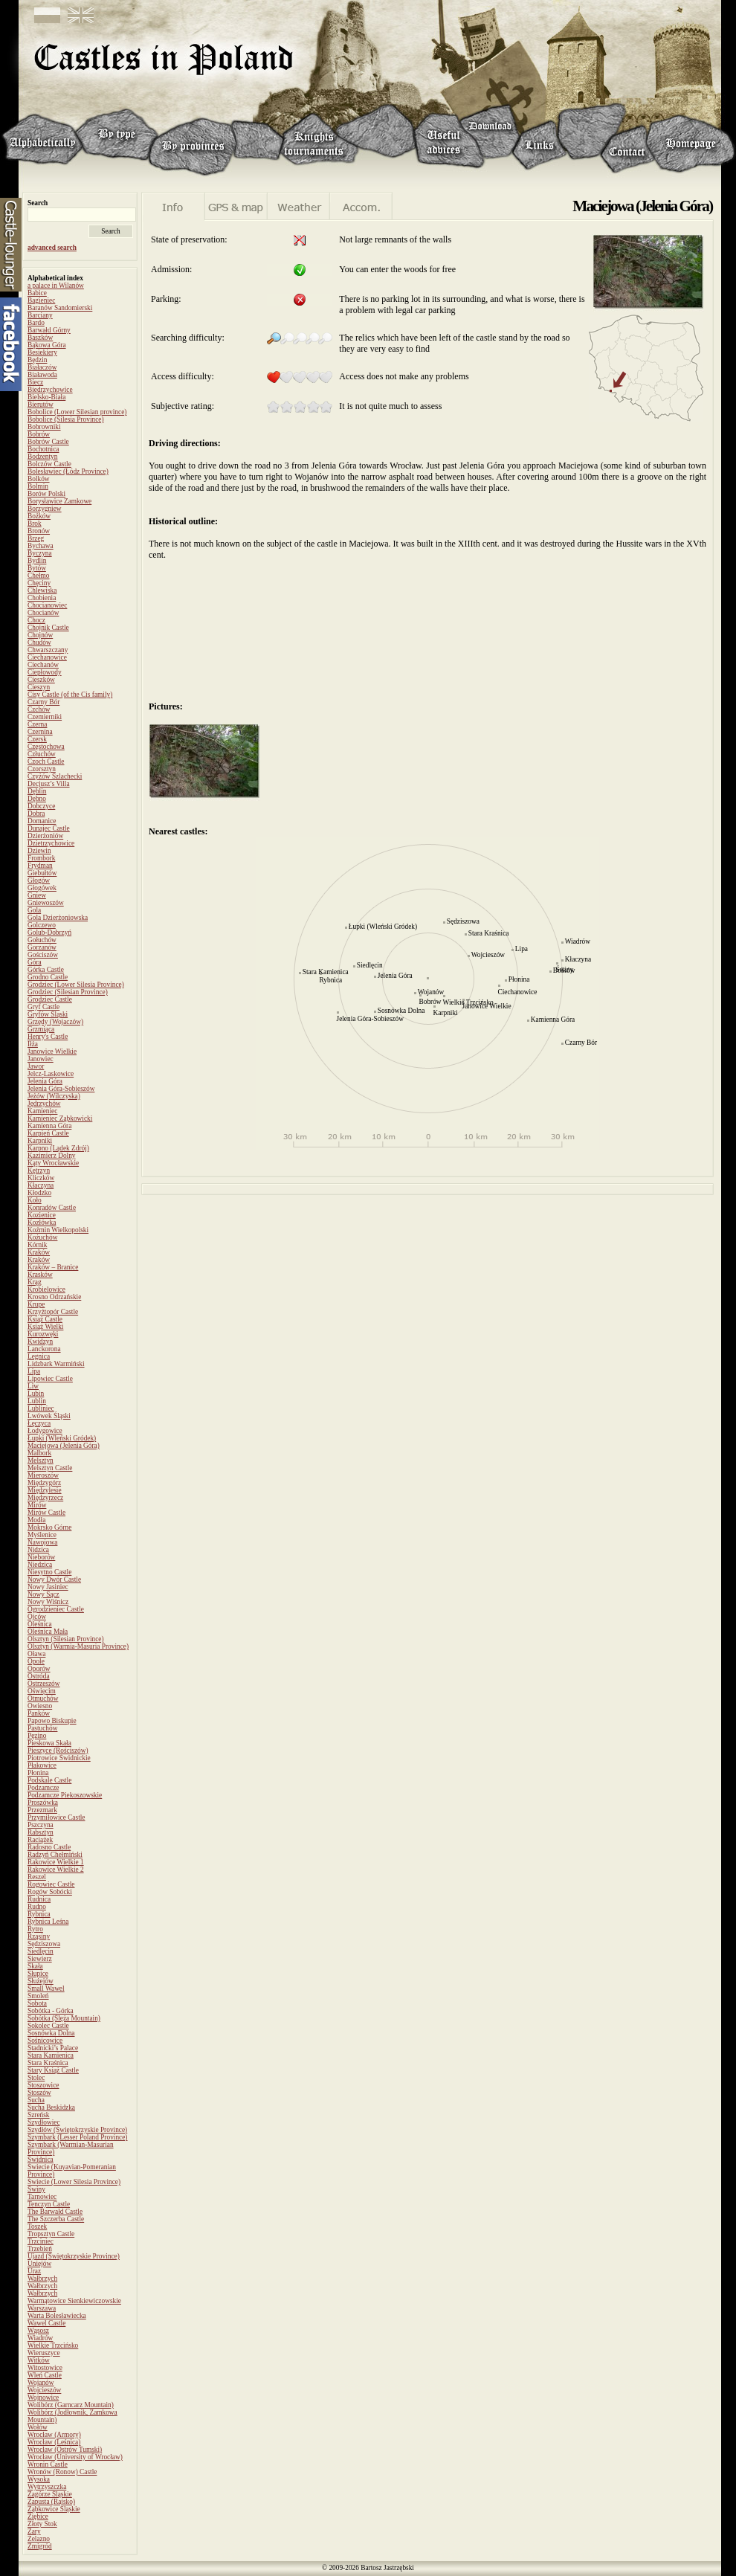 This screenshot has width=736, height=2576. I want to click on Sucha Beskidzka, so click(51, 2107).